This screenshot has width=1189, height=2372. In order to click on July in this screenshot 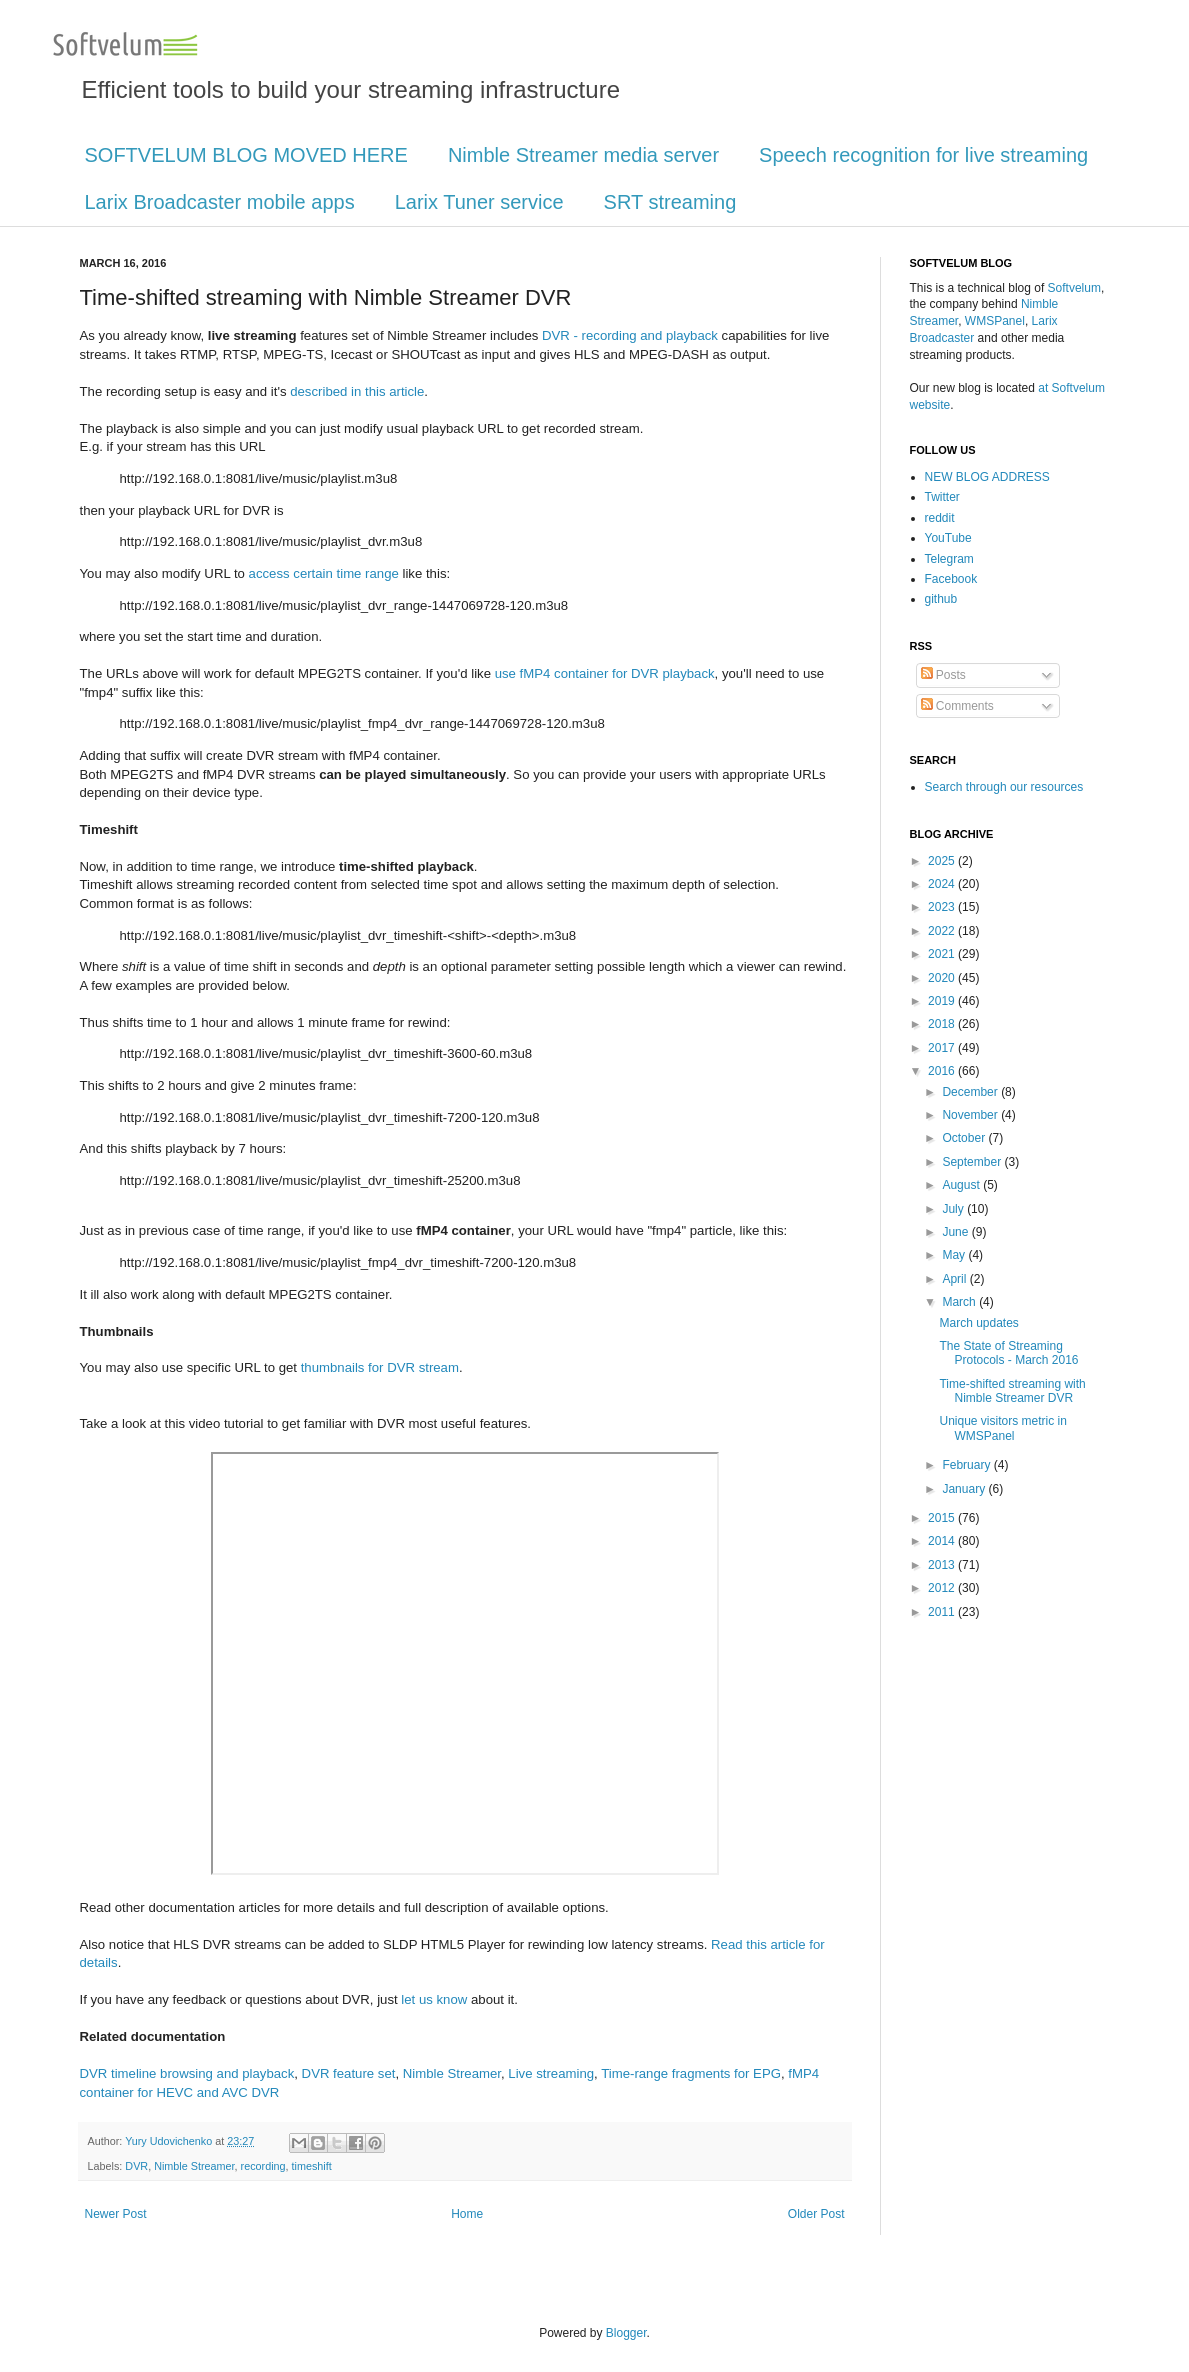, I will do `click(954, 1209)`.